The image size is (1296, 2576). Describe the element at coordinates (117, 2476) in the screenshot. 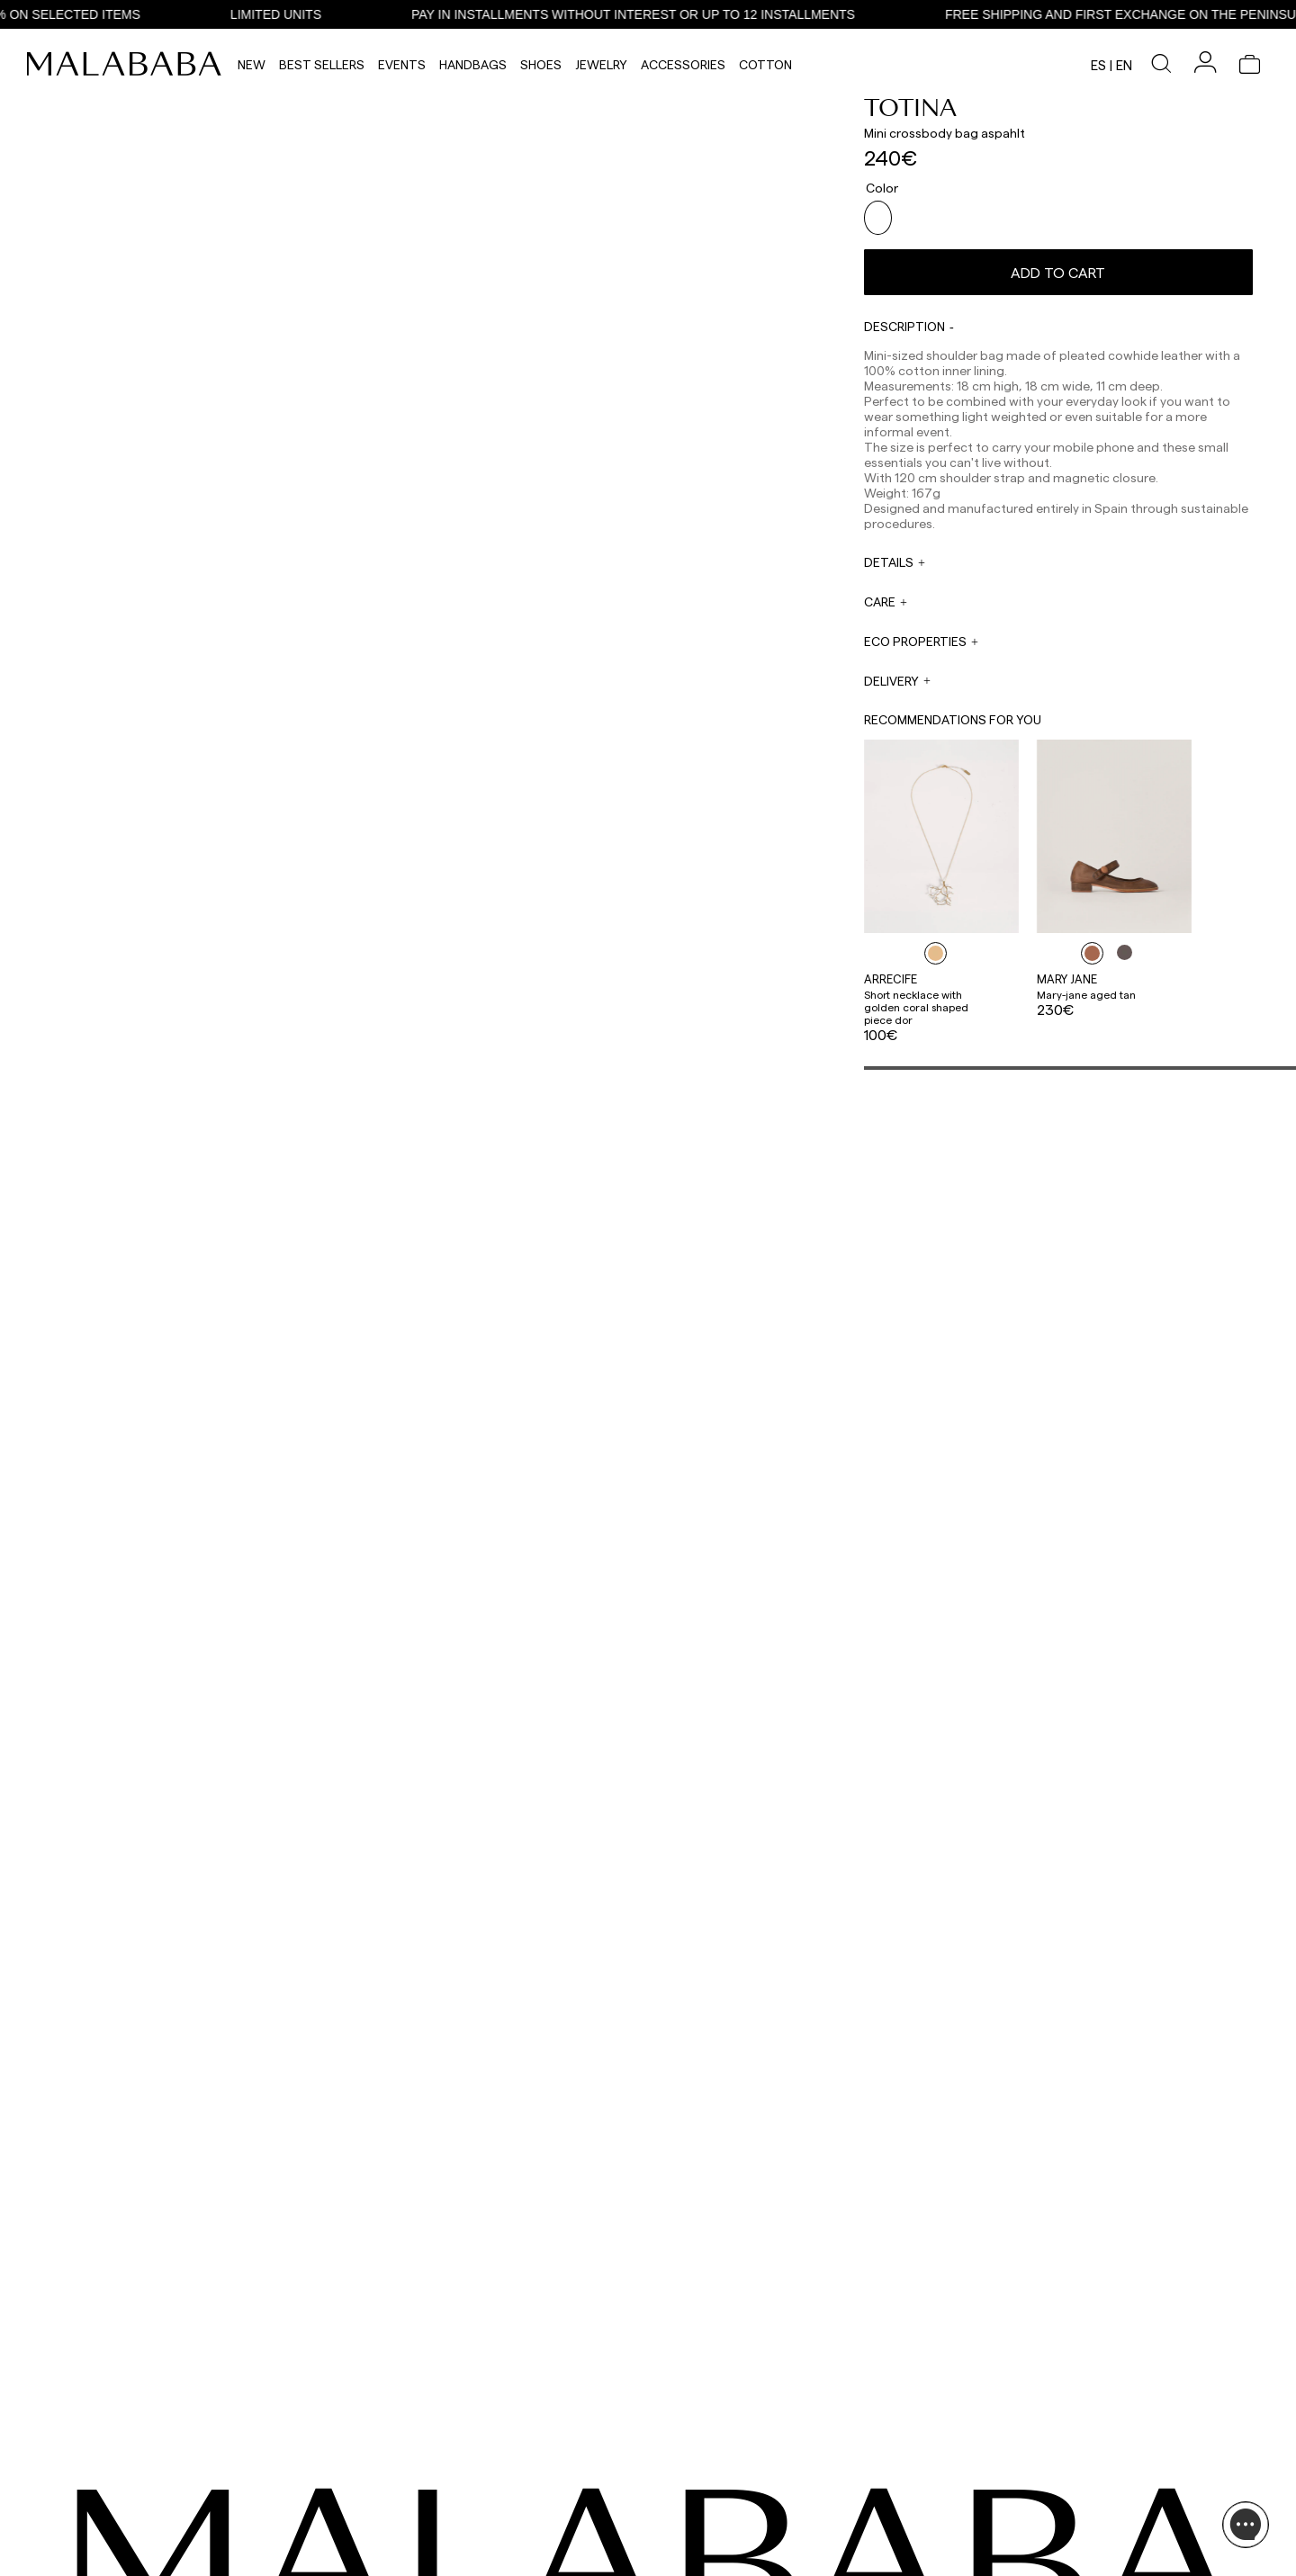

I see `TIKTOK` at that location.